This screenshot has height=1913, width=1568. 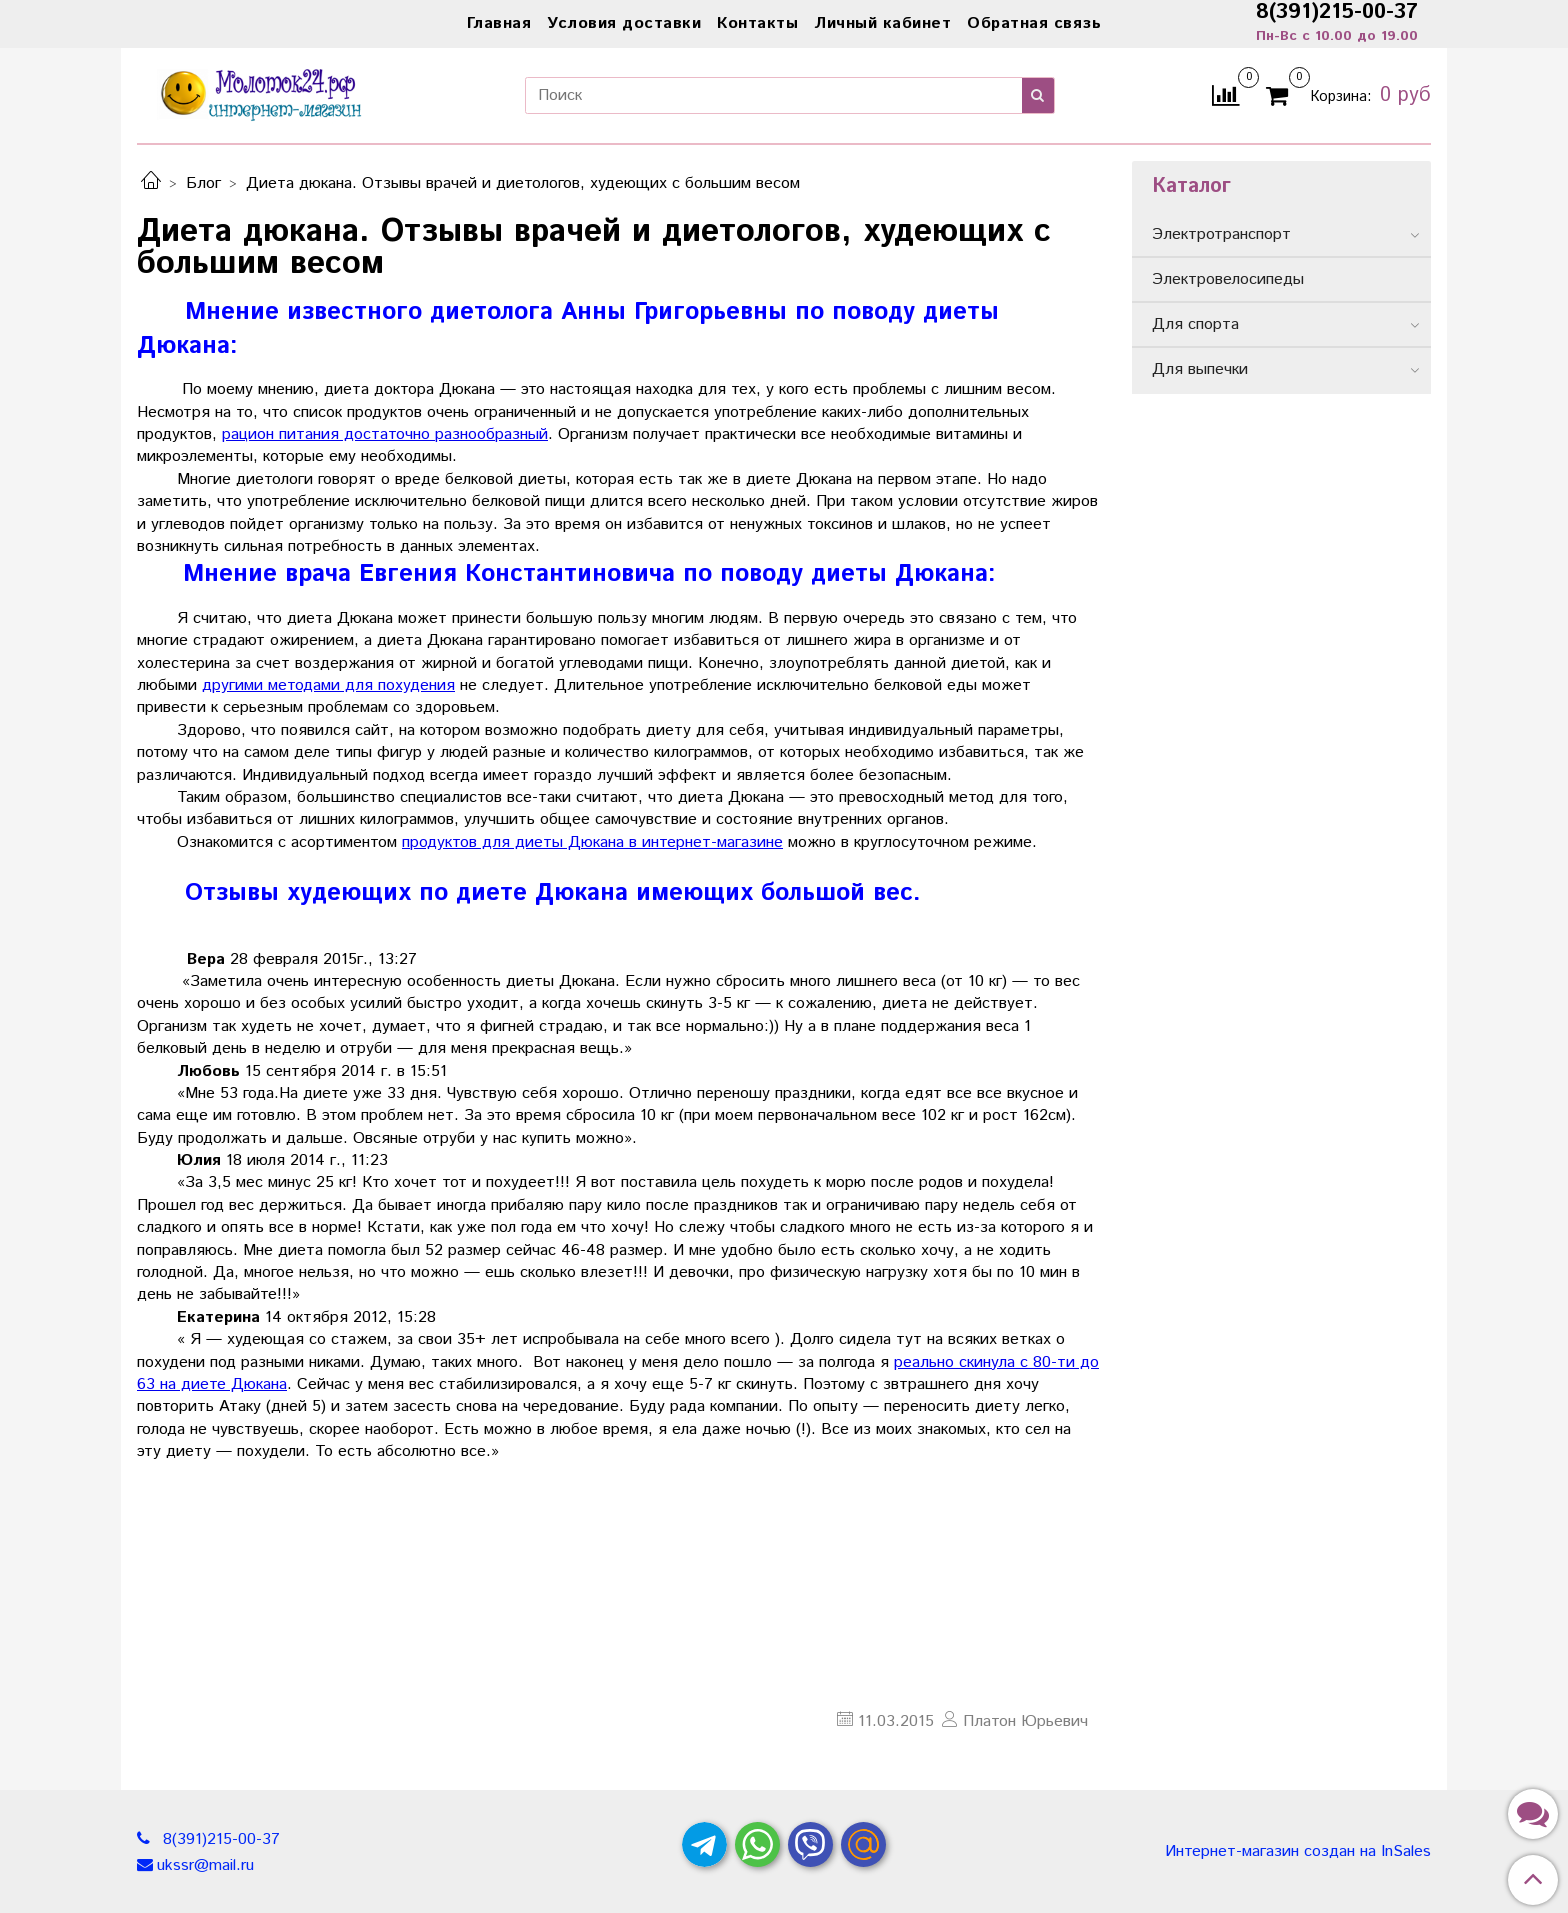 What do you see at coordinates (1228, 279) in the screenshot?
I see `Электровелосипеды` at bounding box center [1228, 279].